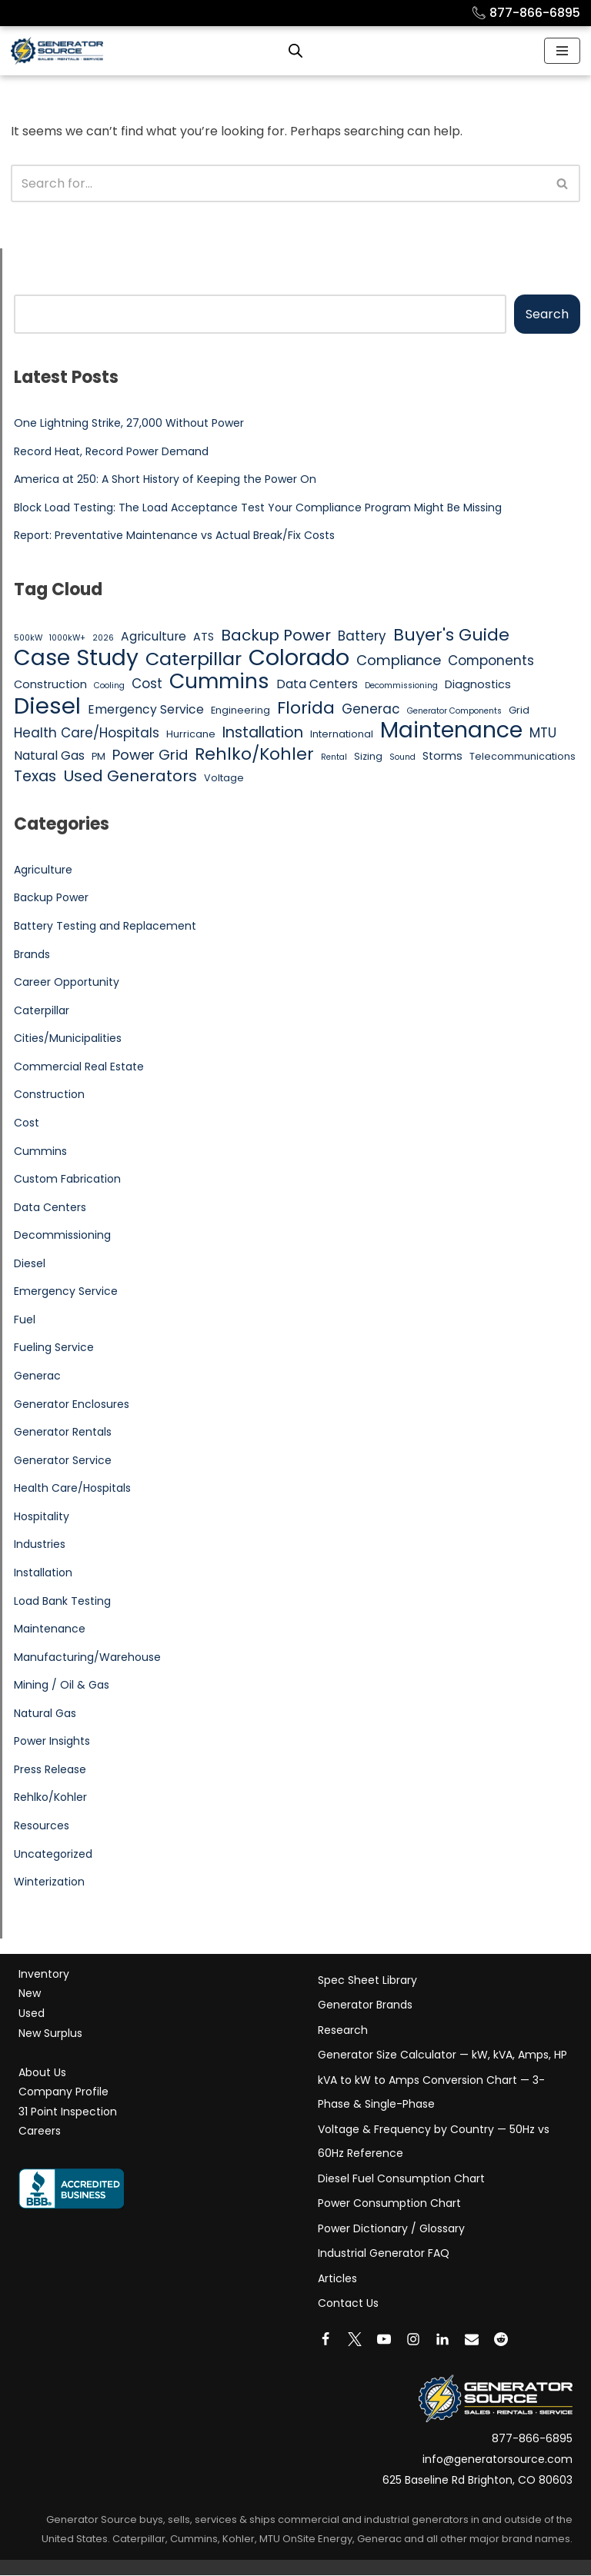 The width and height of the screenshot is (591, 2576). Describe the element at coordinates (50, 684) in the screenshot. I see `Construction [Construction (6 items)]` at that location.